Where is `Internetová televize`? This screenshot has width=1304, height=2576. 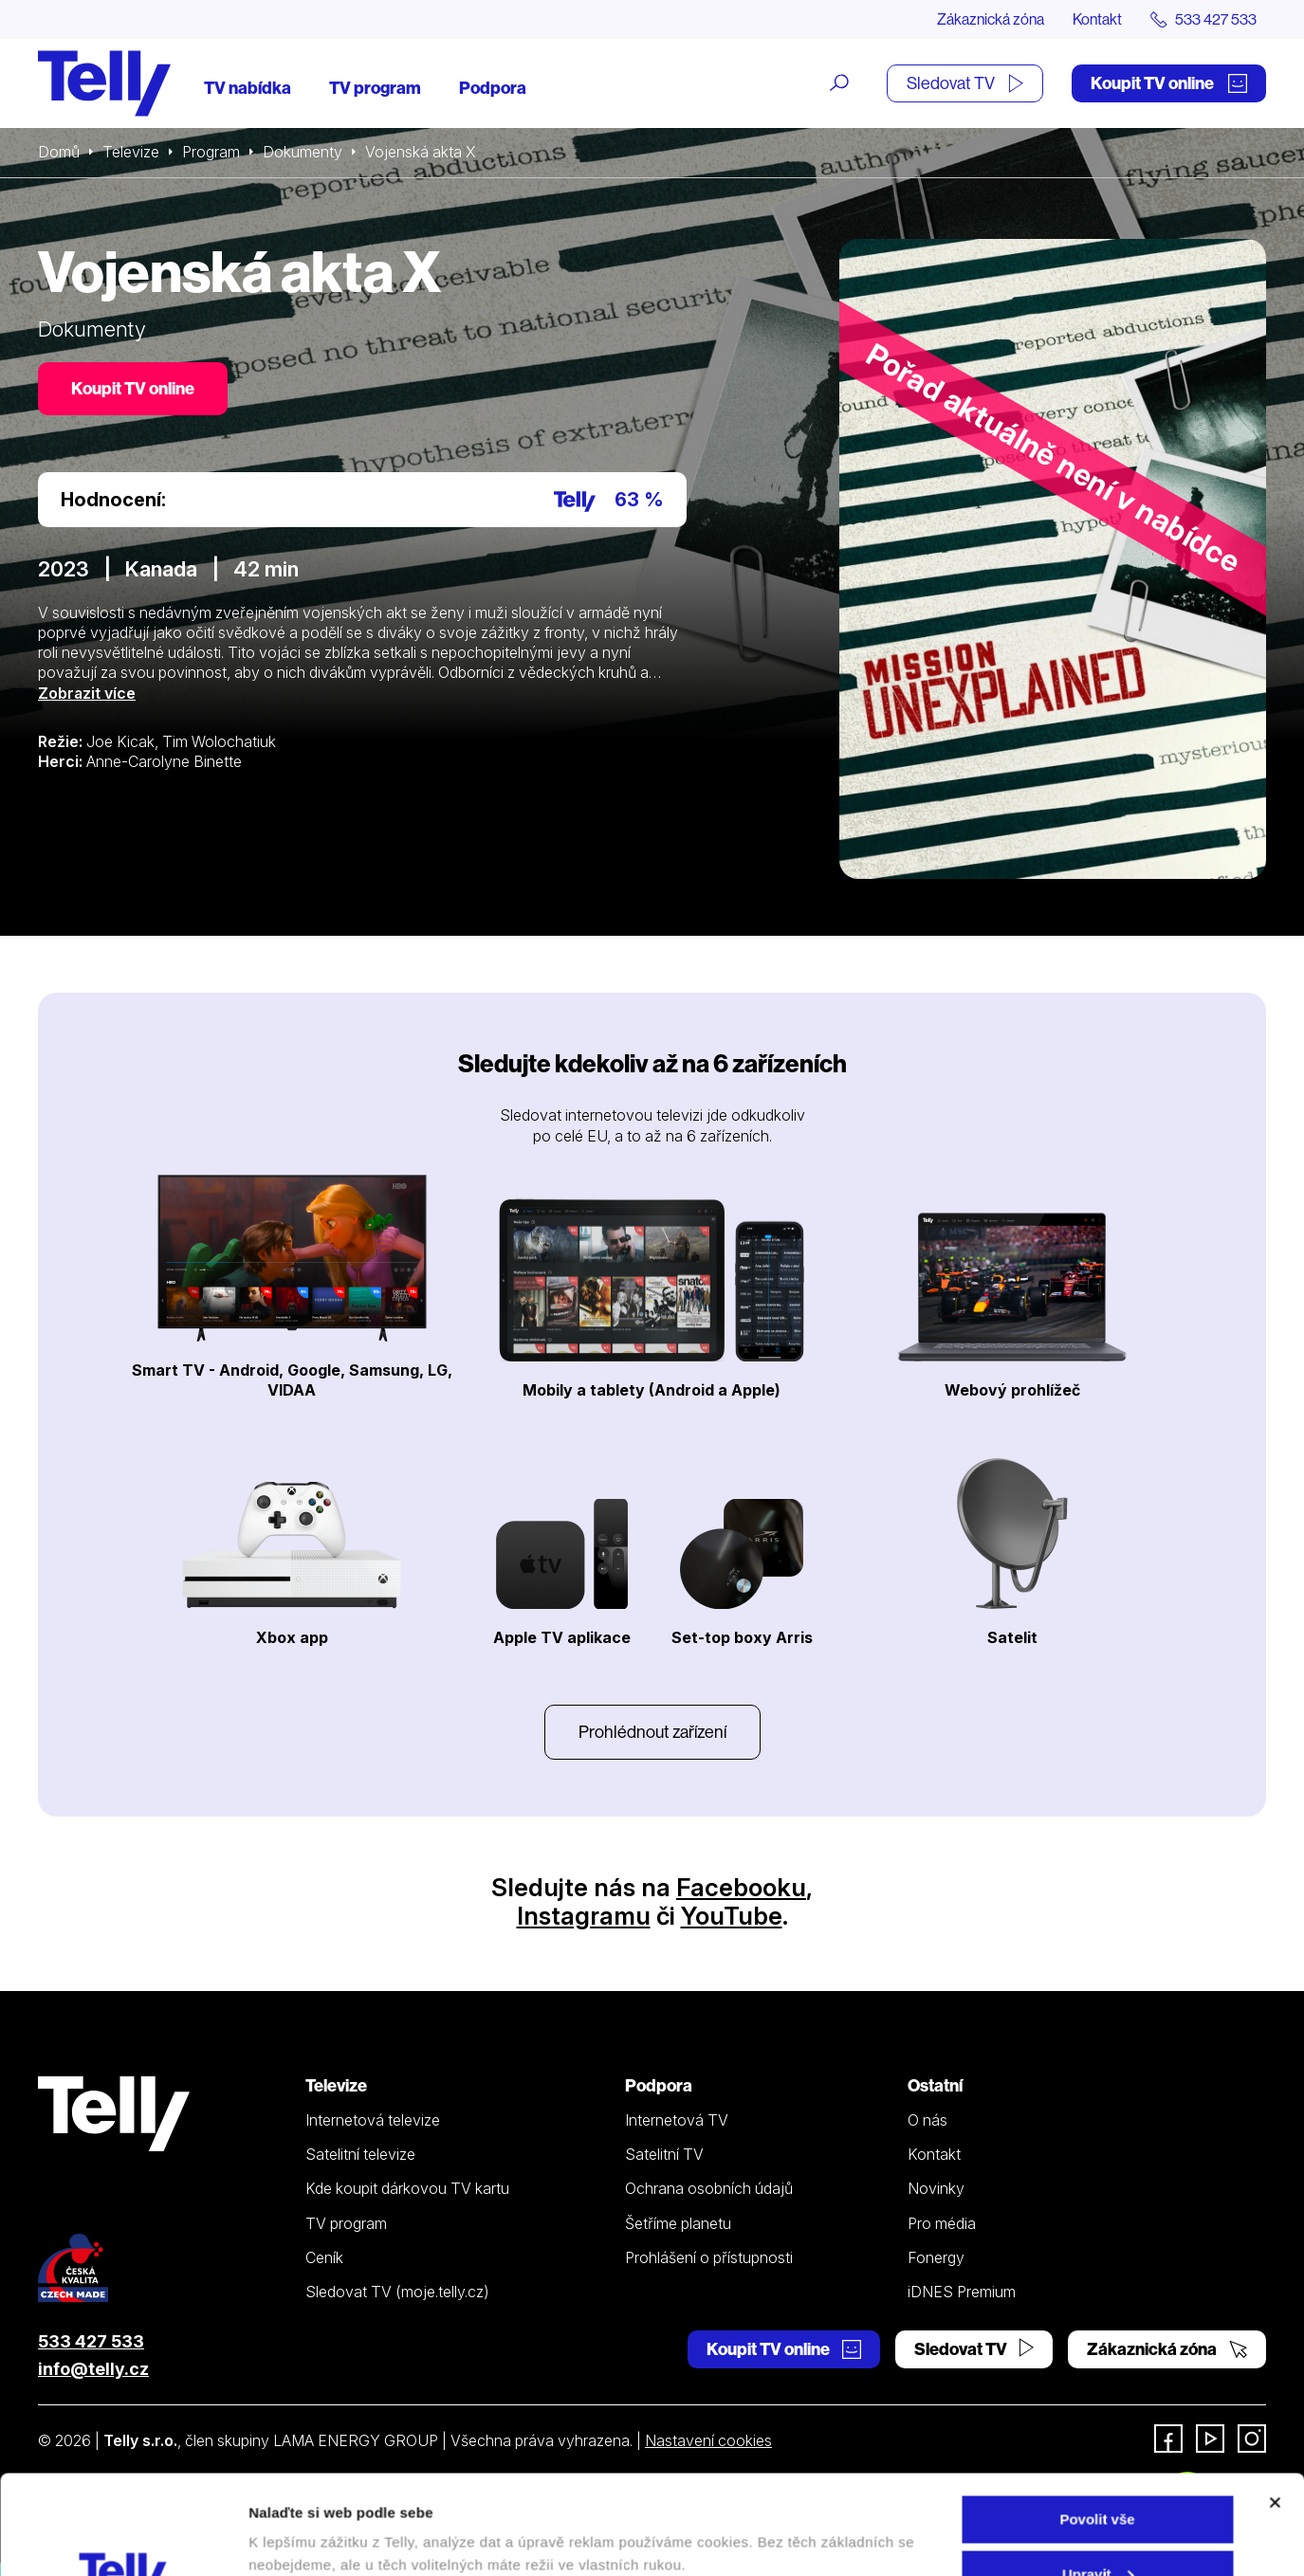
Internetová televize is located at coordinates (372, 2119).